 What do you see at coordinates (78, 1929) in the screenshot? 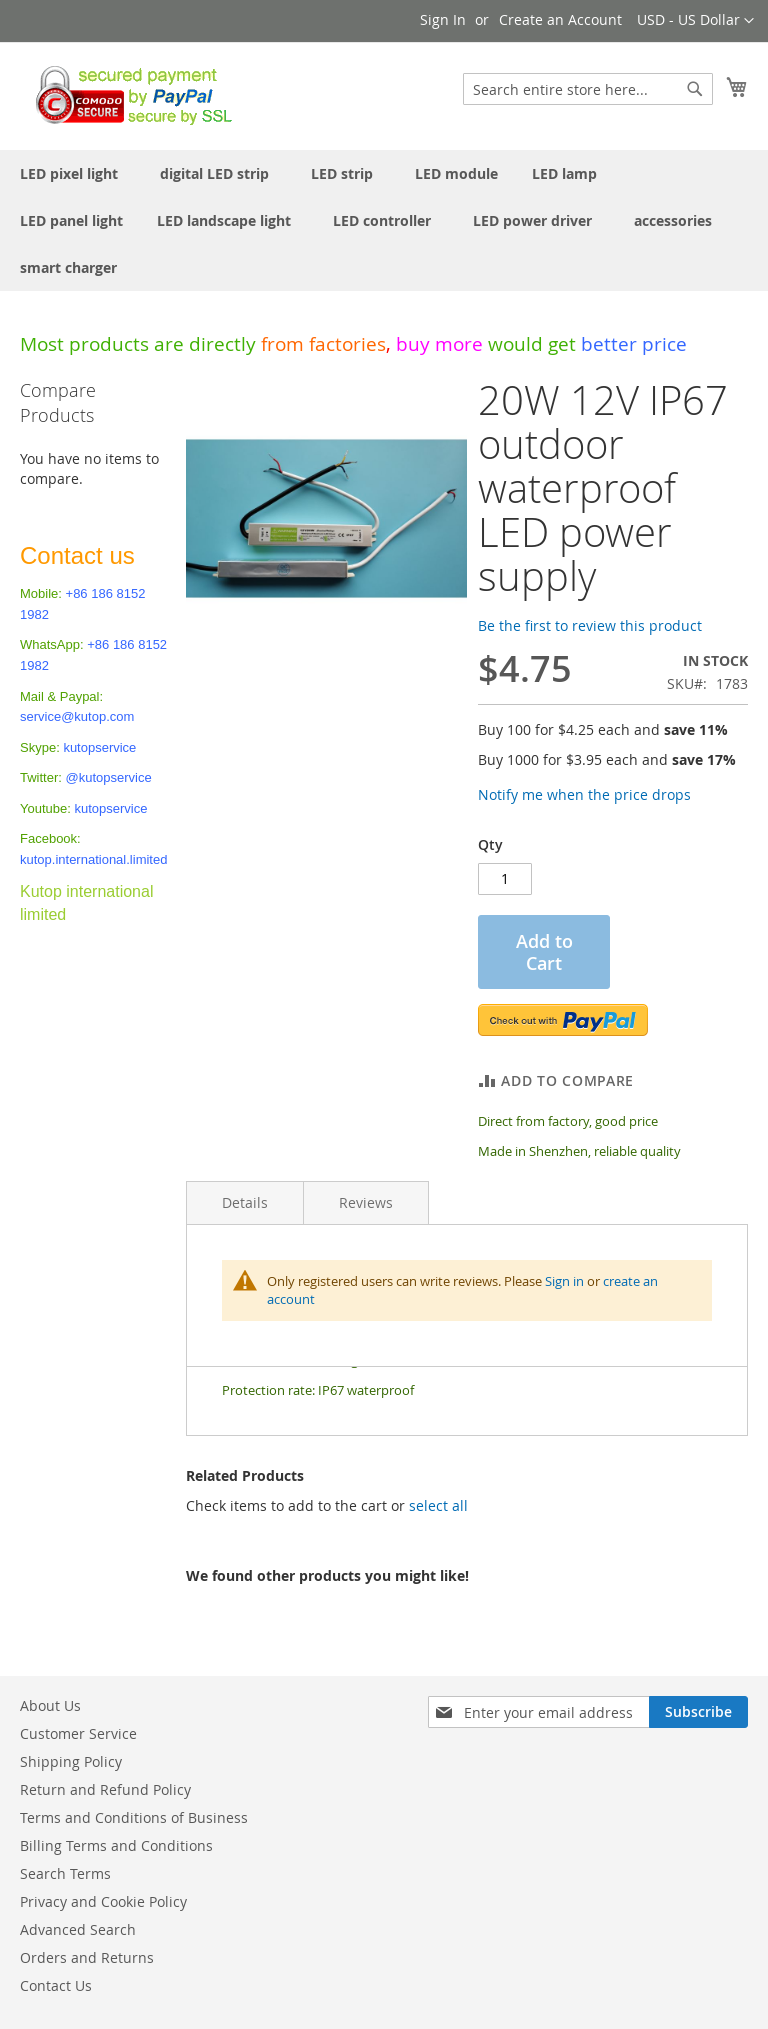
I see `Advanced Search` at bounding box center [78, 1929].